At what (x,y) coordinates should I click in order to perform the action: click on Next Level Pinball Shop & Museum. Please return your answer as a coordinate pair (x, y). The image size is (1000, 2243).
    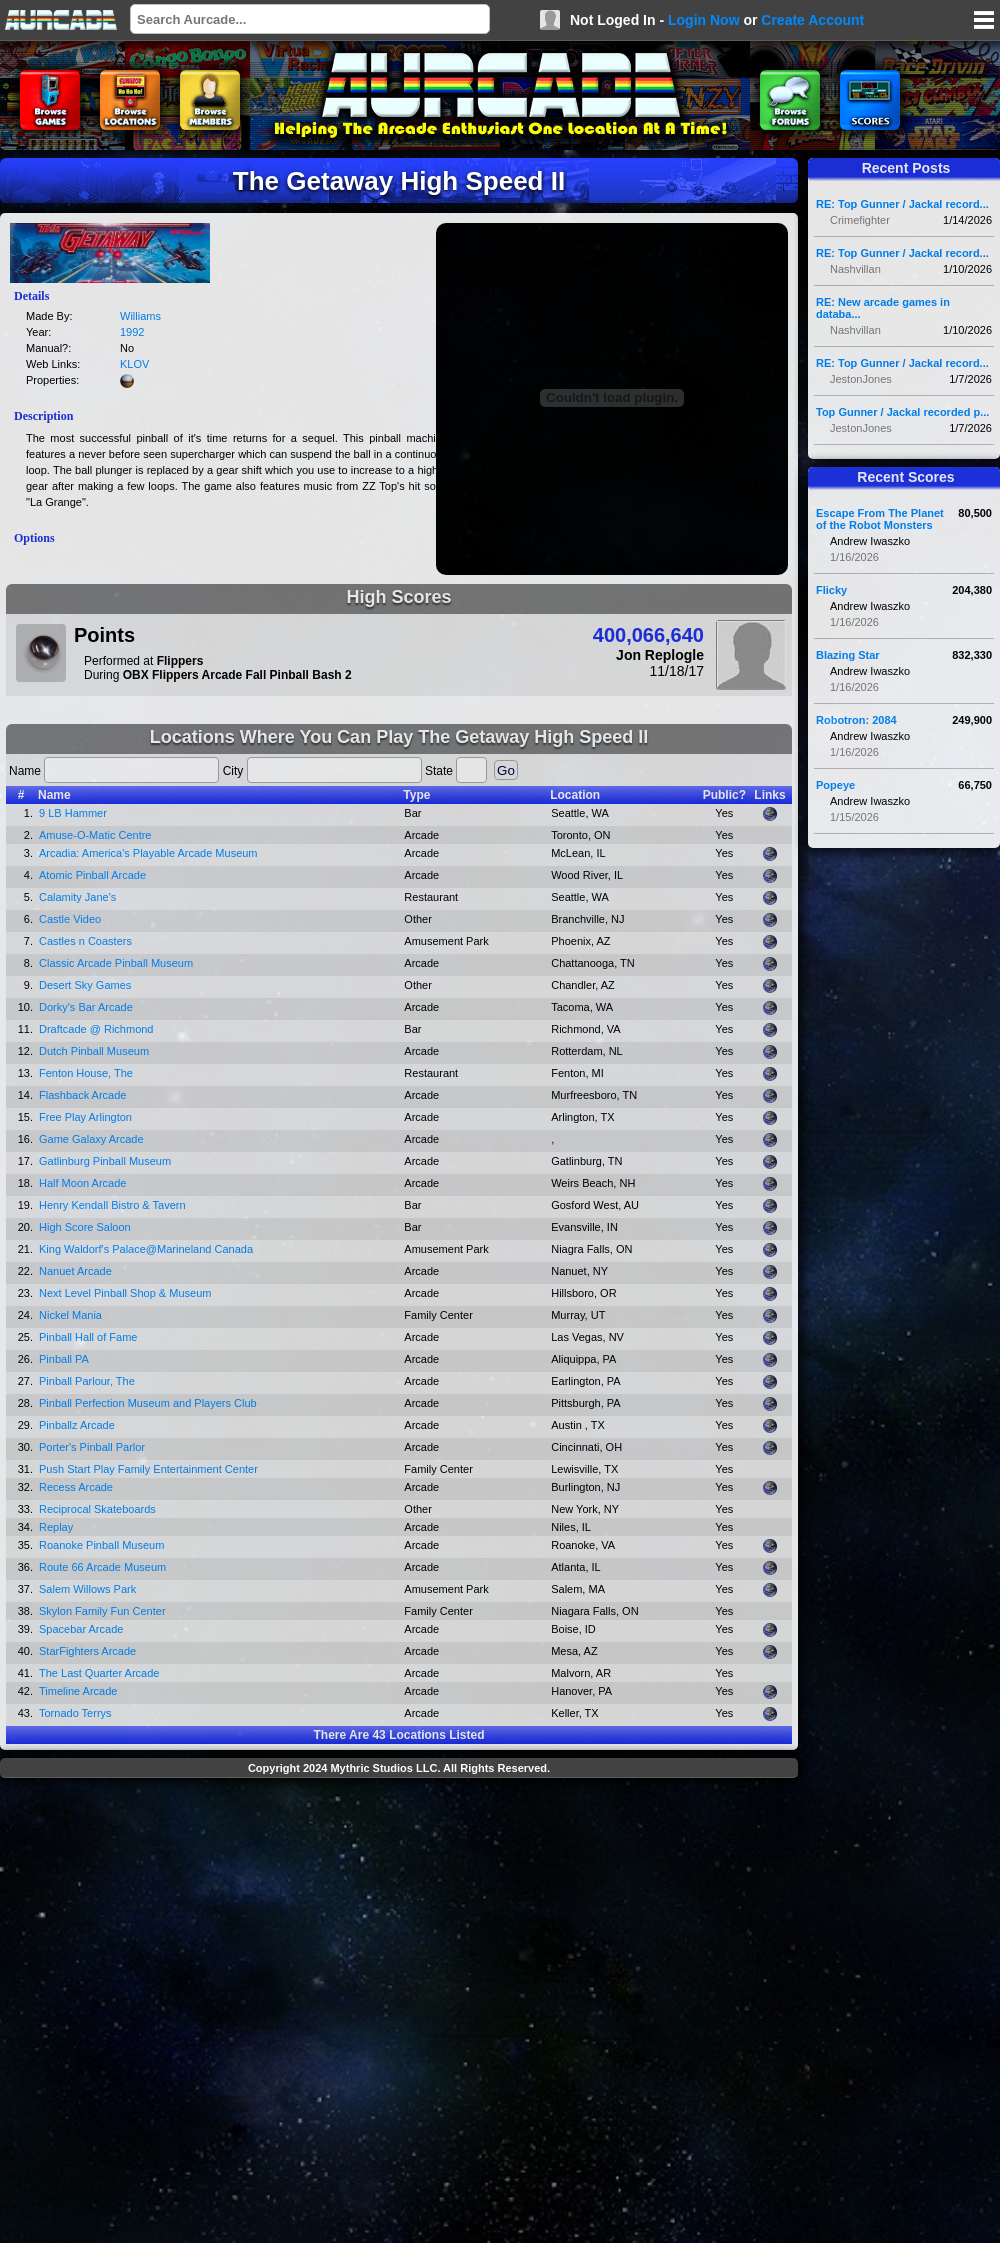
    Looking at the image, I should click on (125, 1293).